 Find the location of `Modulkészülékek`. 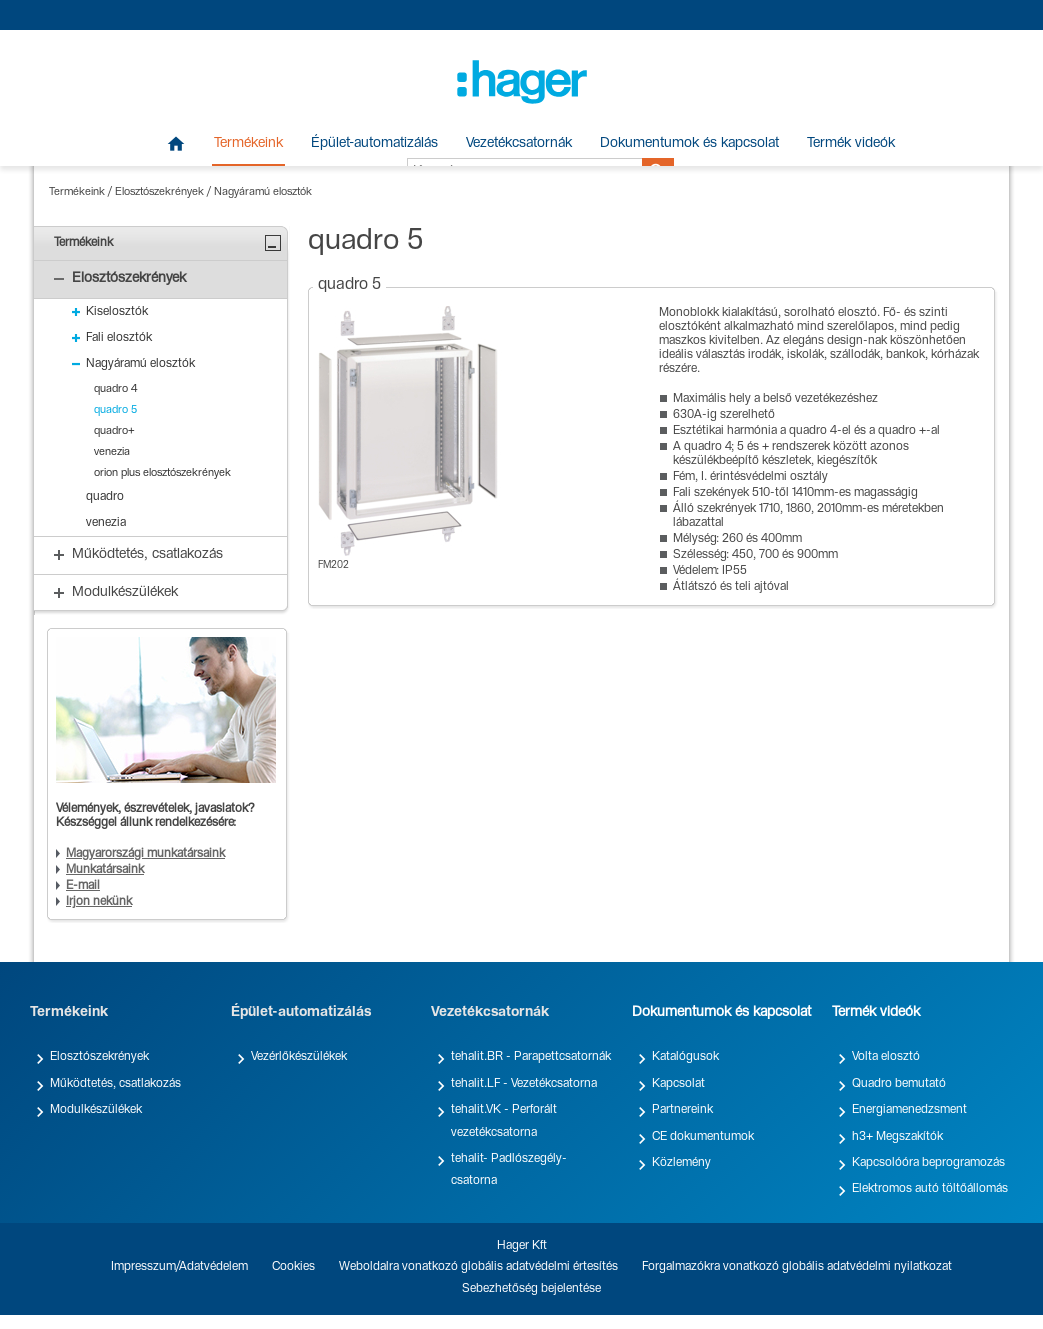

Modulkészülékek is located at coordinates (96, 1110).